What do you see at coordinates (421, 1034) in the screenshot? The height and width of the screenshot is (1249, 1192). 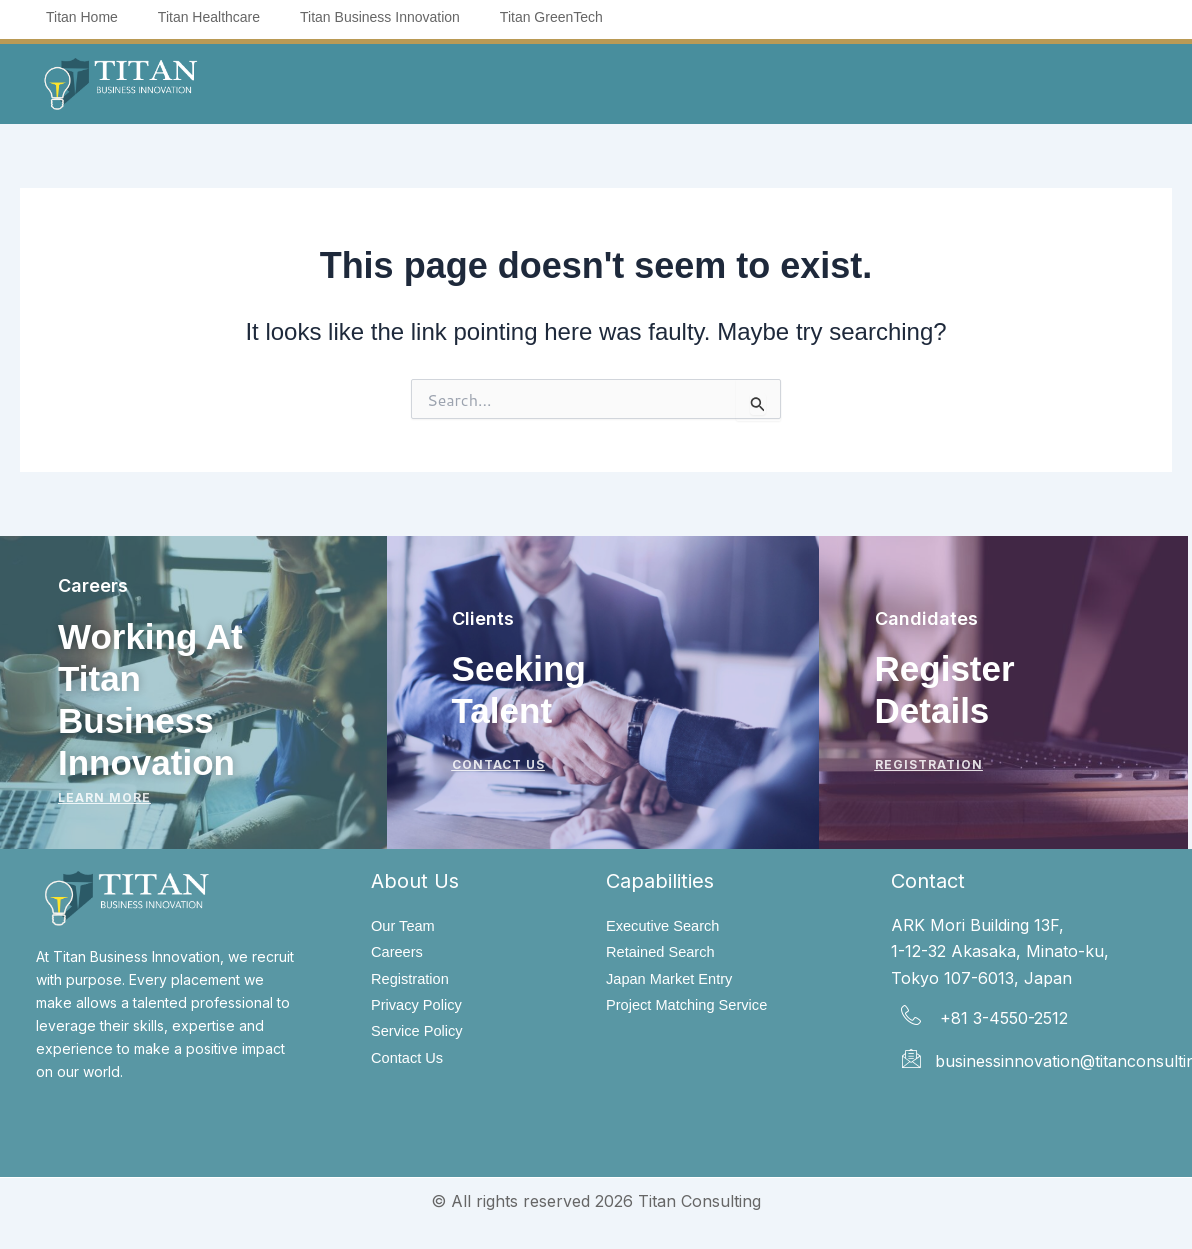 I see `Service Policy` at bounding box center [421, 1034].